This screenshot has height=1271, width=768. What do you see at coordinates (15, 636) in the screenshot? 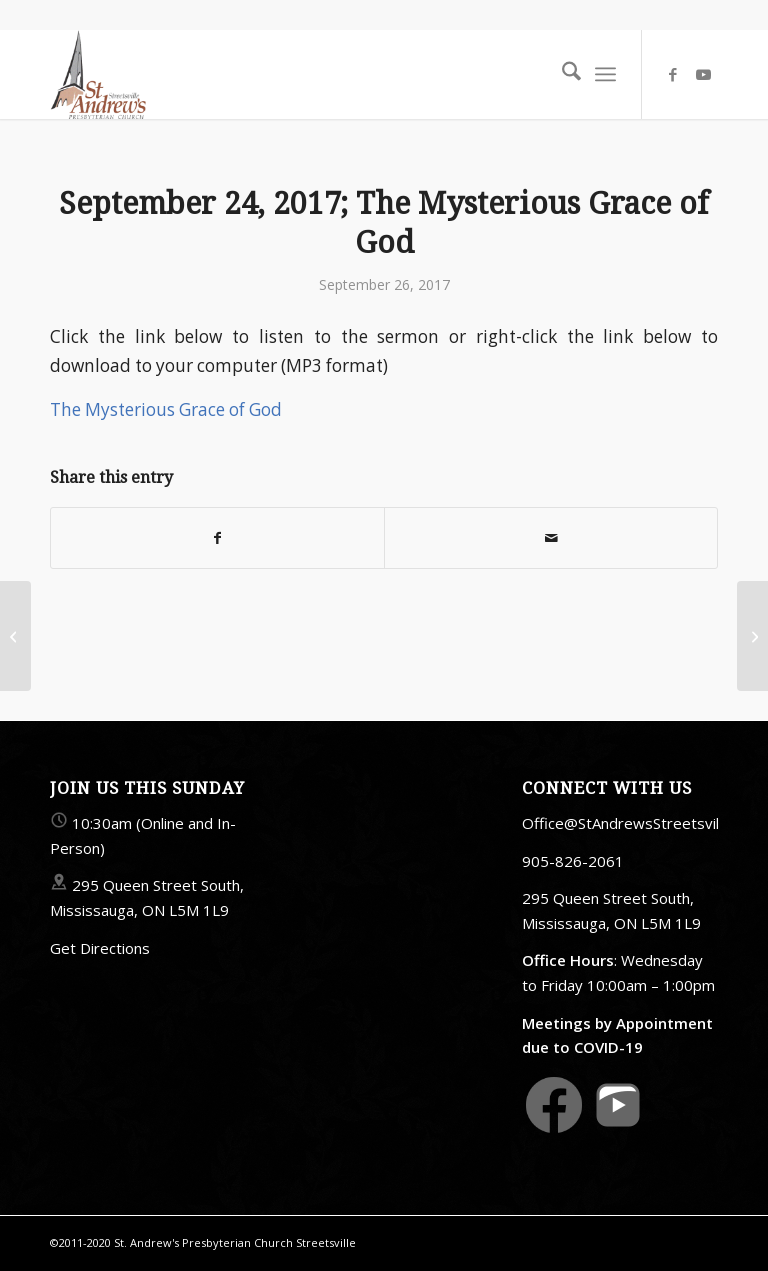
I see `[September 17, 2017; Forgiveness]` at bounding box center [15, 636].